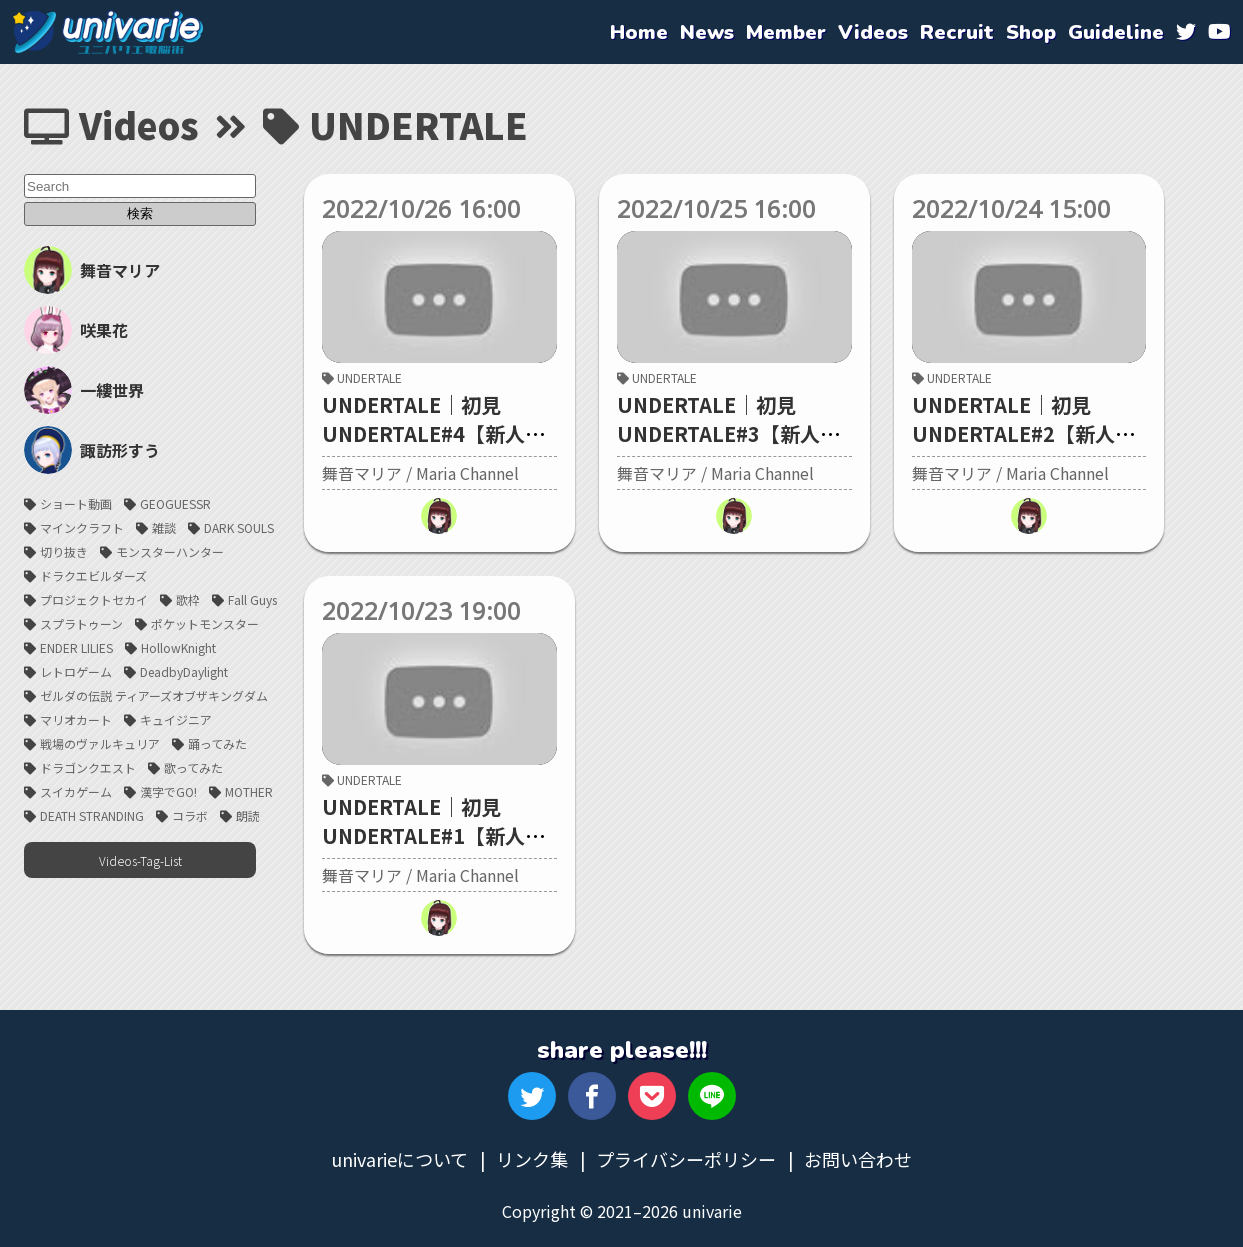 Image resolution: width=1243 pixels, height=1247 pixels. What do you see at coordinates (1013, 433) in the screenshot?
I see `UNDERTALE｜初見UNDERTALE#2【新人Vtuber/舞音マリア】` at bounding box center [1013, 433].